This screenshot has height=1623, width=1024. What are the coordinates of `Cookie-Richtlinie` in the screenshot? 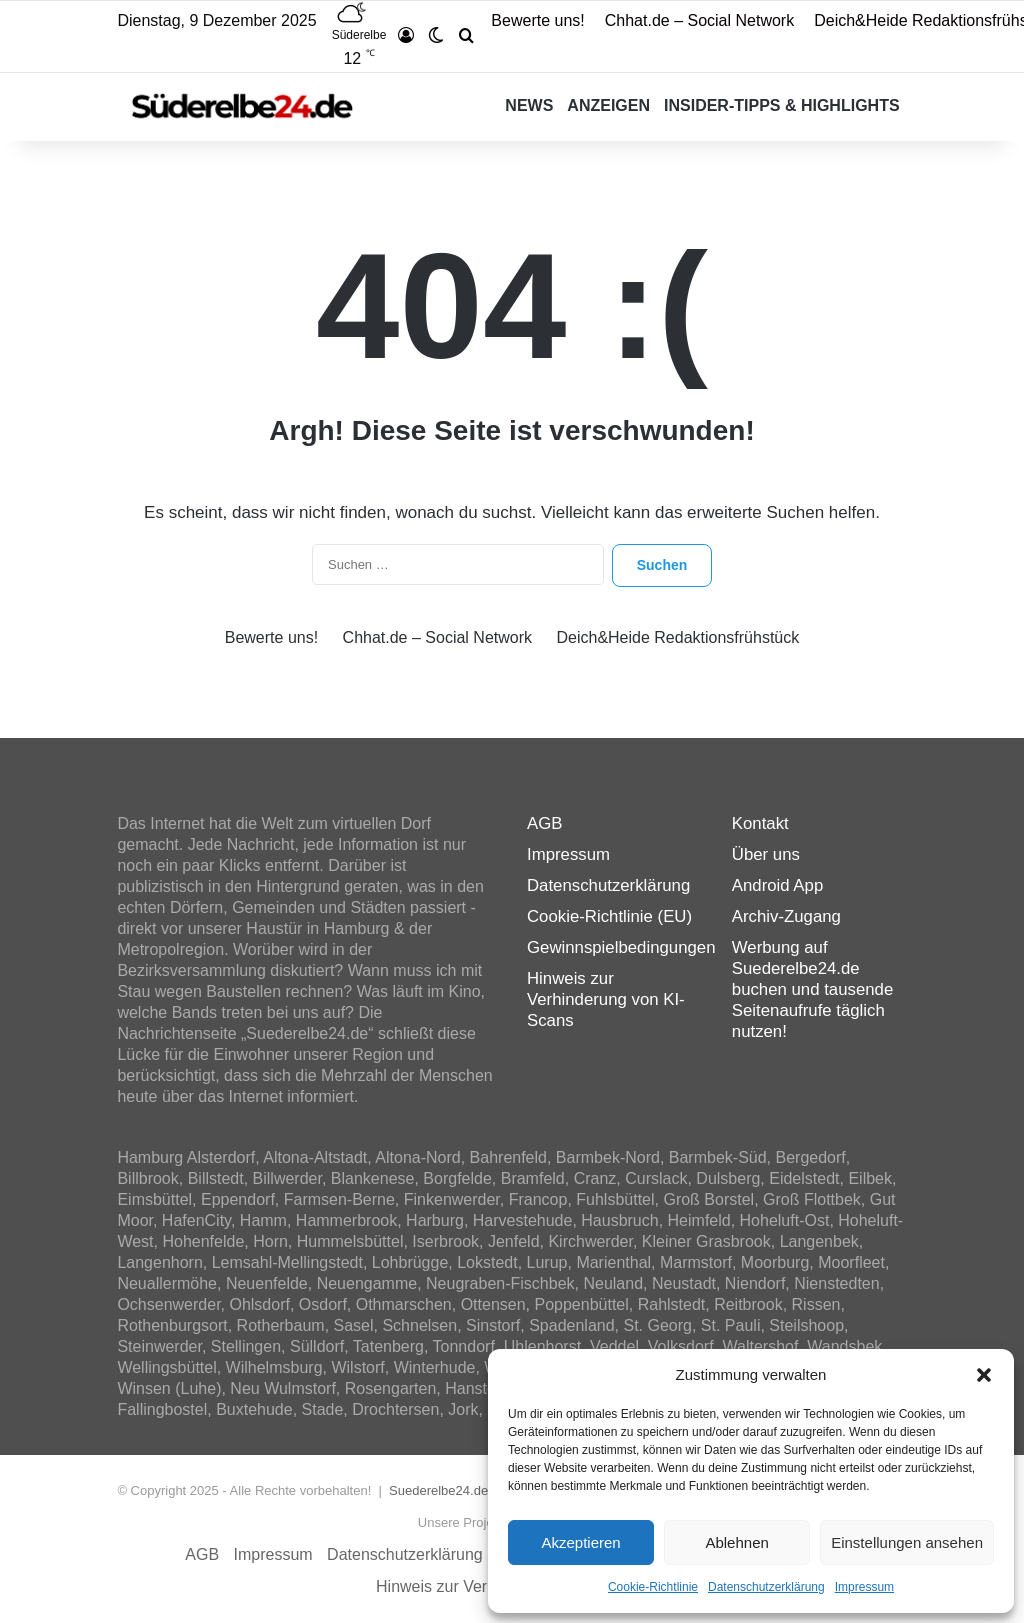 It's located at (653, 1587).